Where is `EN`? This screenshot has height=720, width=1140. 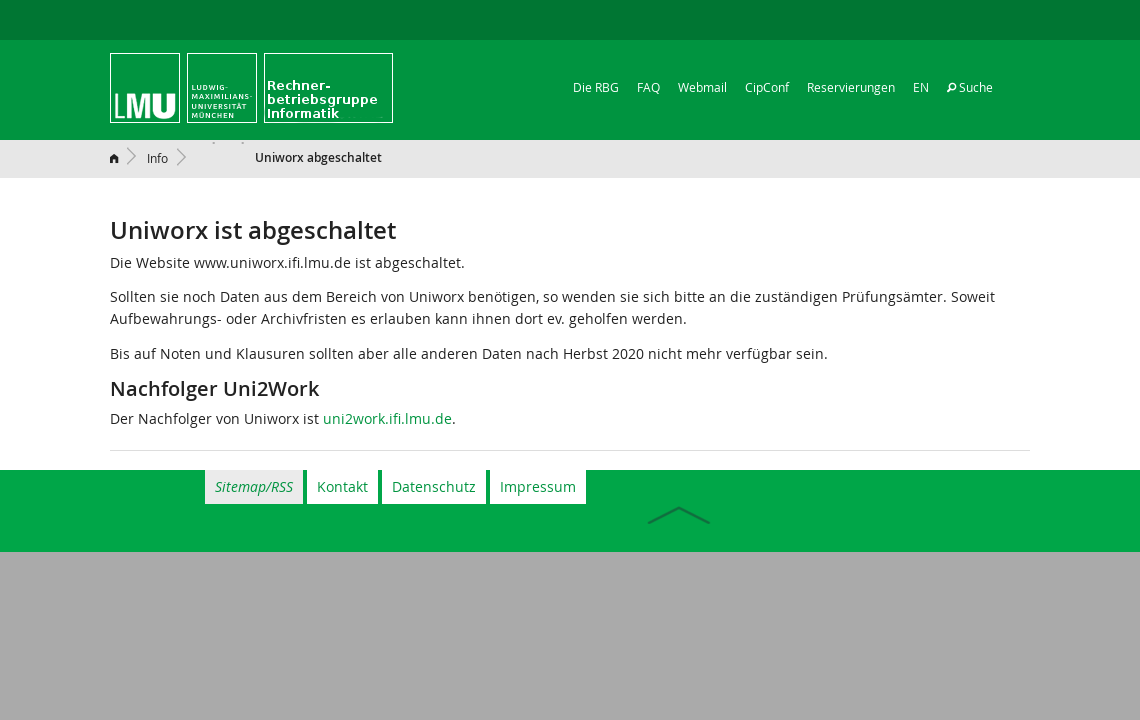
EN is located at coordinates (921, 87).